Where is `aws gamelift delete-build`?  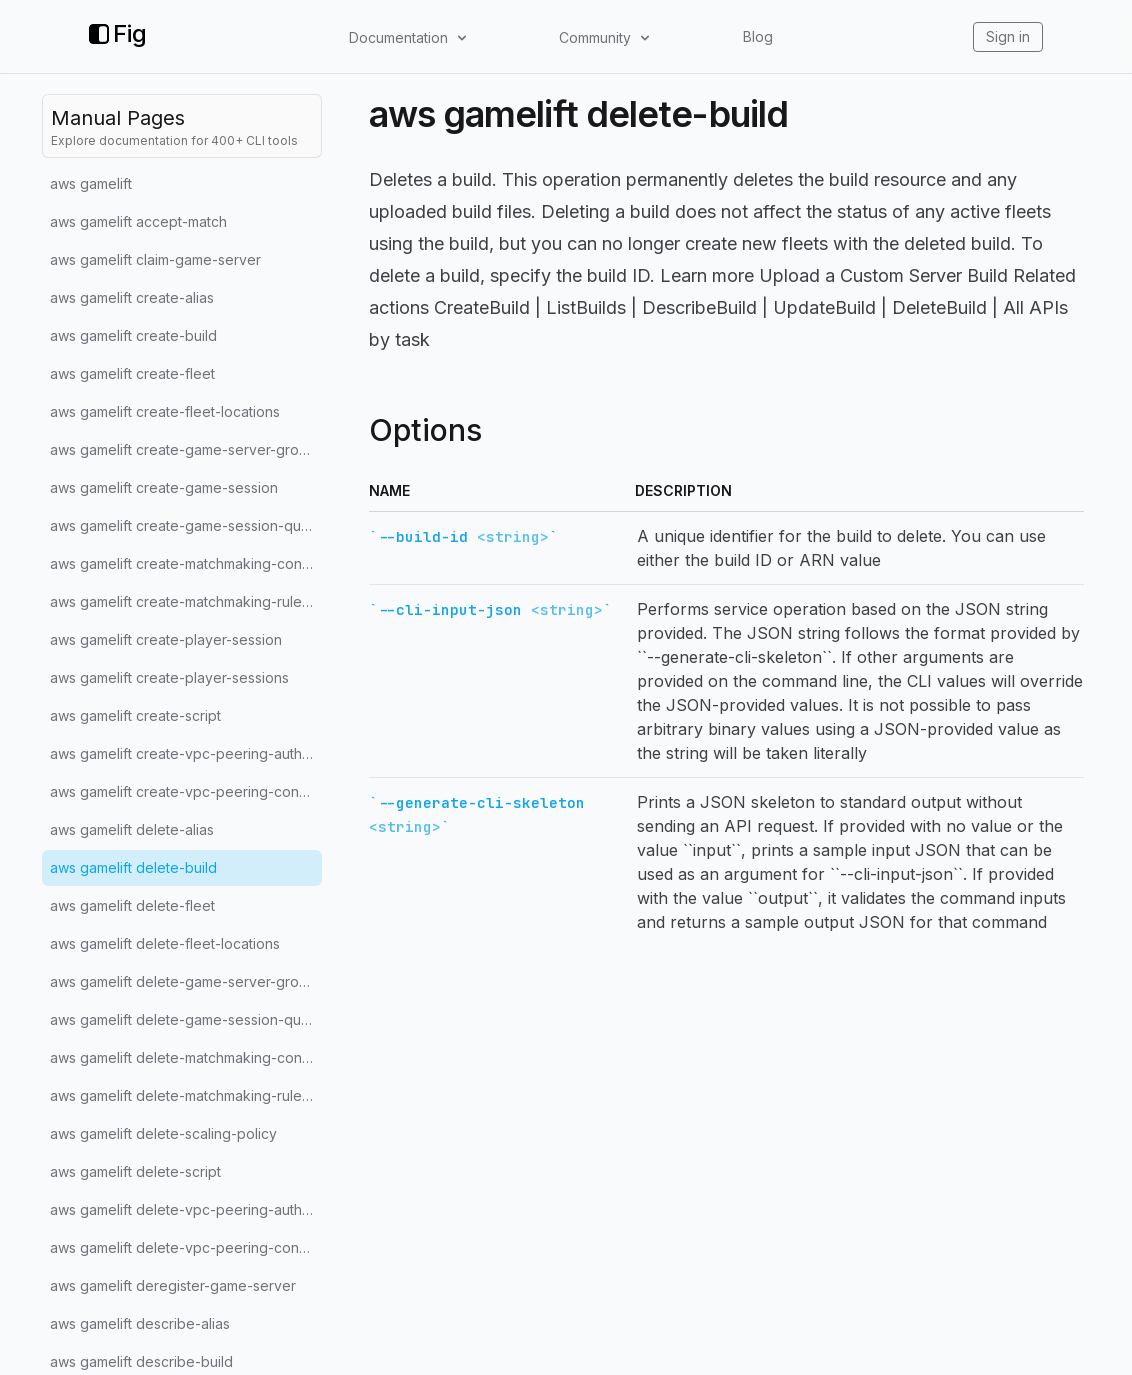
aws gamelift delete-build is located at coordinates (133, 867).